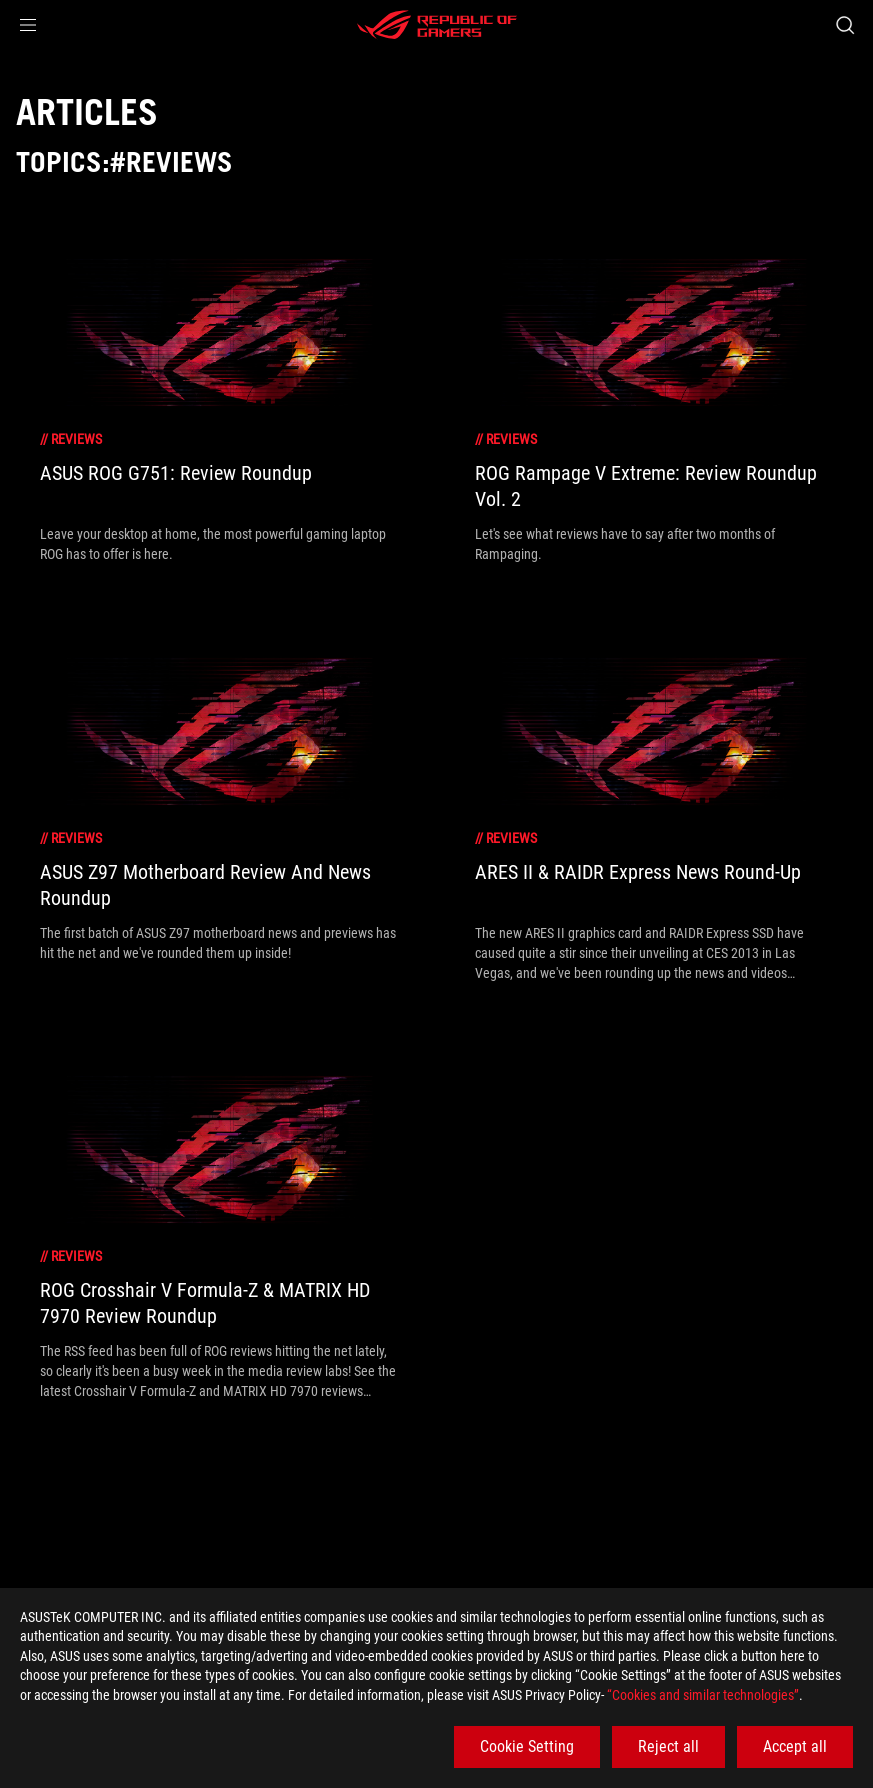  What do you see at coordinates (527, 1746) in the screenshot?
I see `Cookie Setting` at bounding box center [527, 1746].